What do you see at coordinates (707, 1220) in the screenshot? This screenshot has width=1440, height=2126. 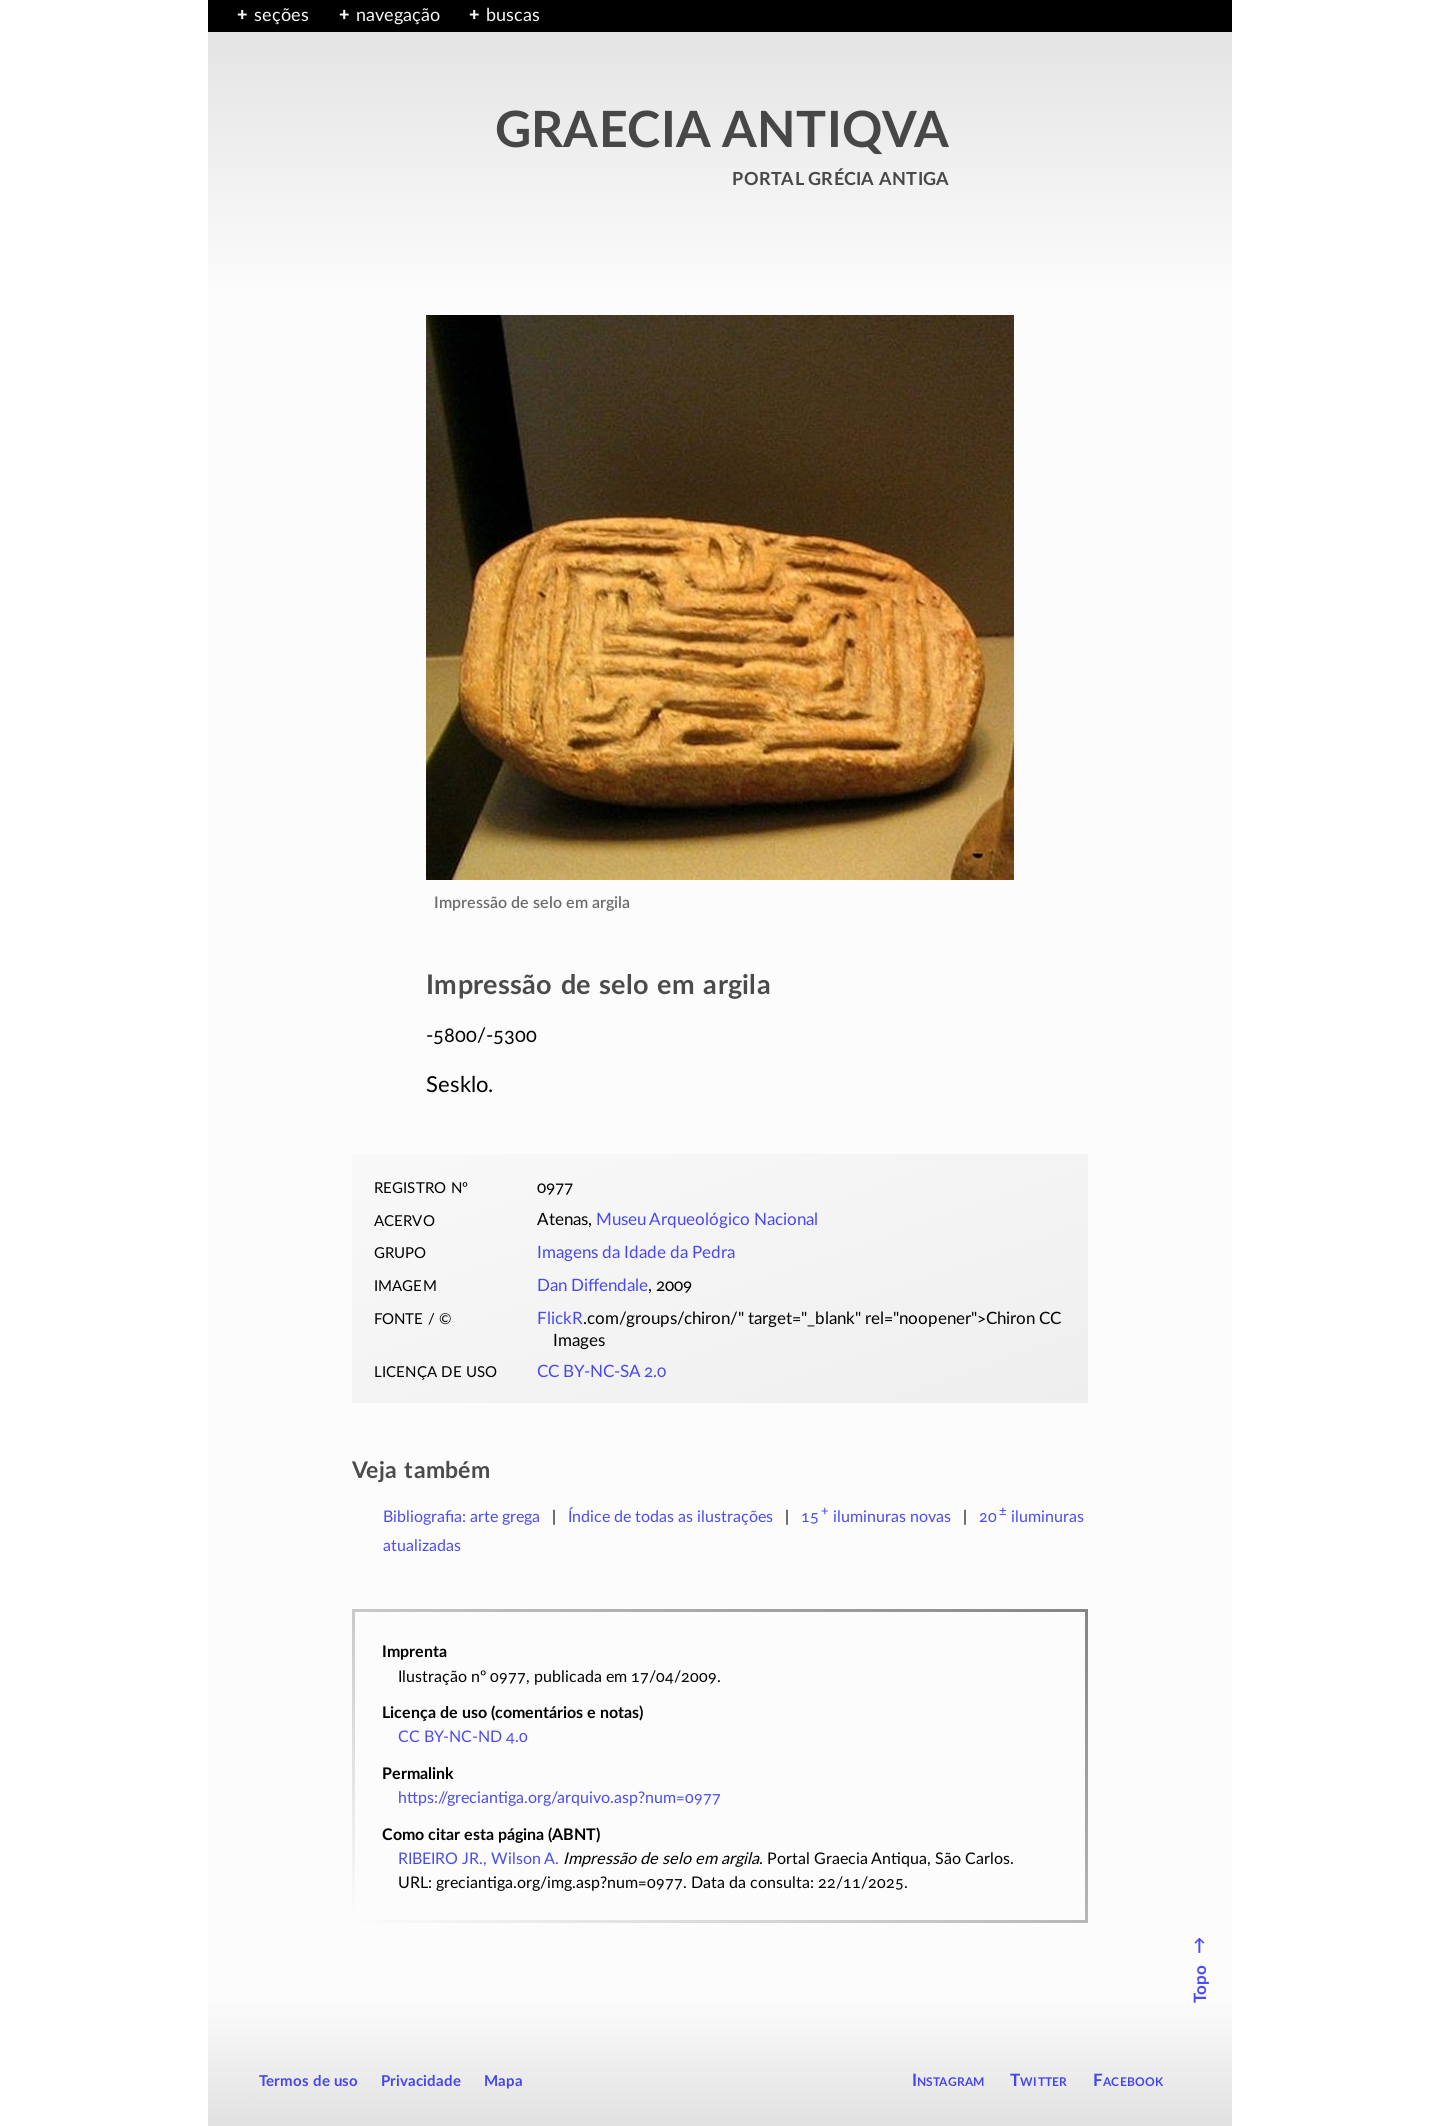 I see `Museu Arqueológico Nacional` at bounding box center [707, 1220].